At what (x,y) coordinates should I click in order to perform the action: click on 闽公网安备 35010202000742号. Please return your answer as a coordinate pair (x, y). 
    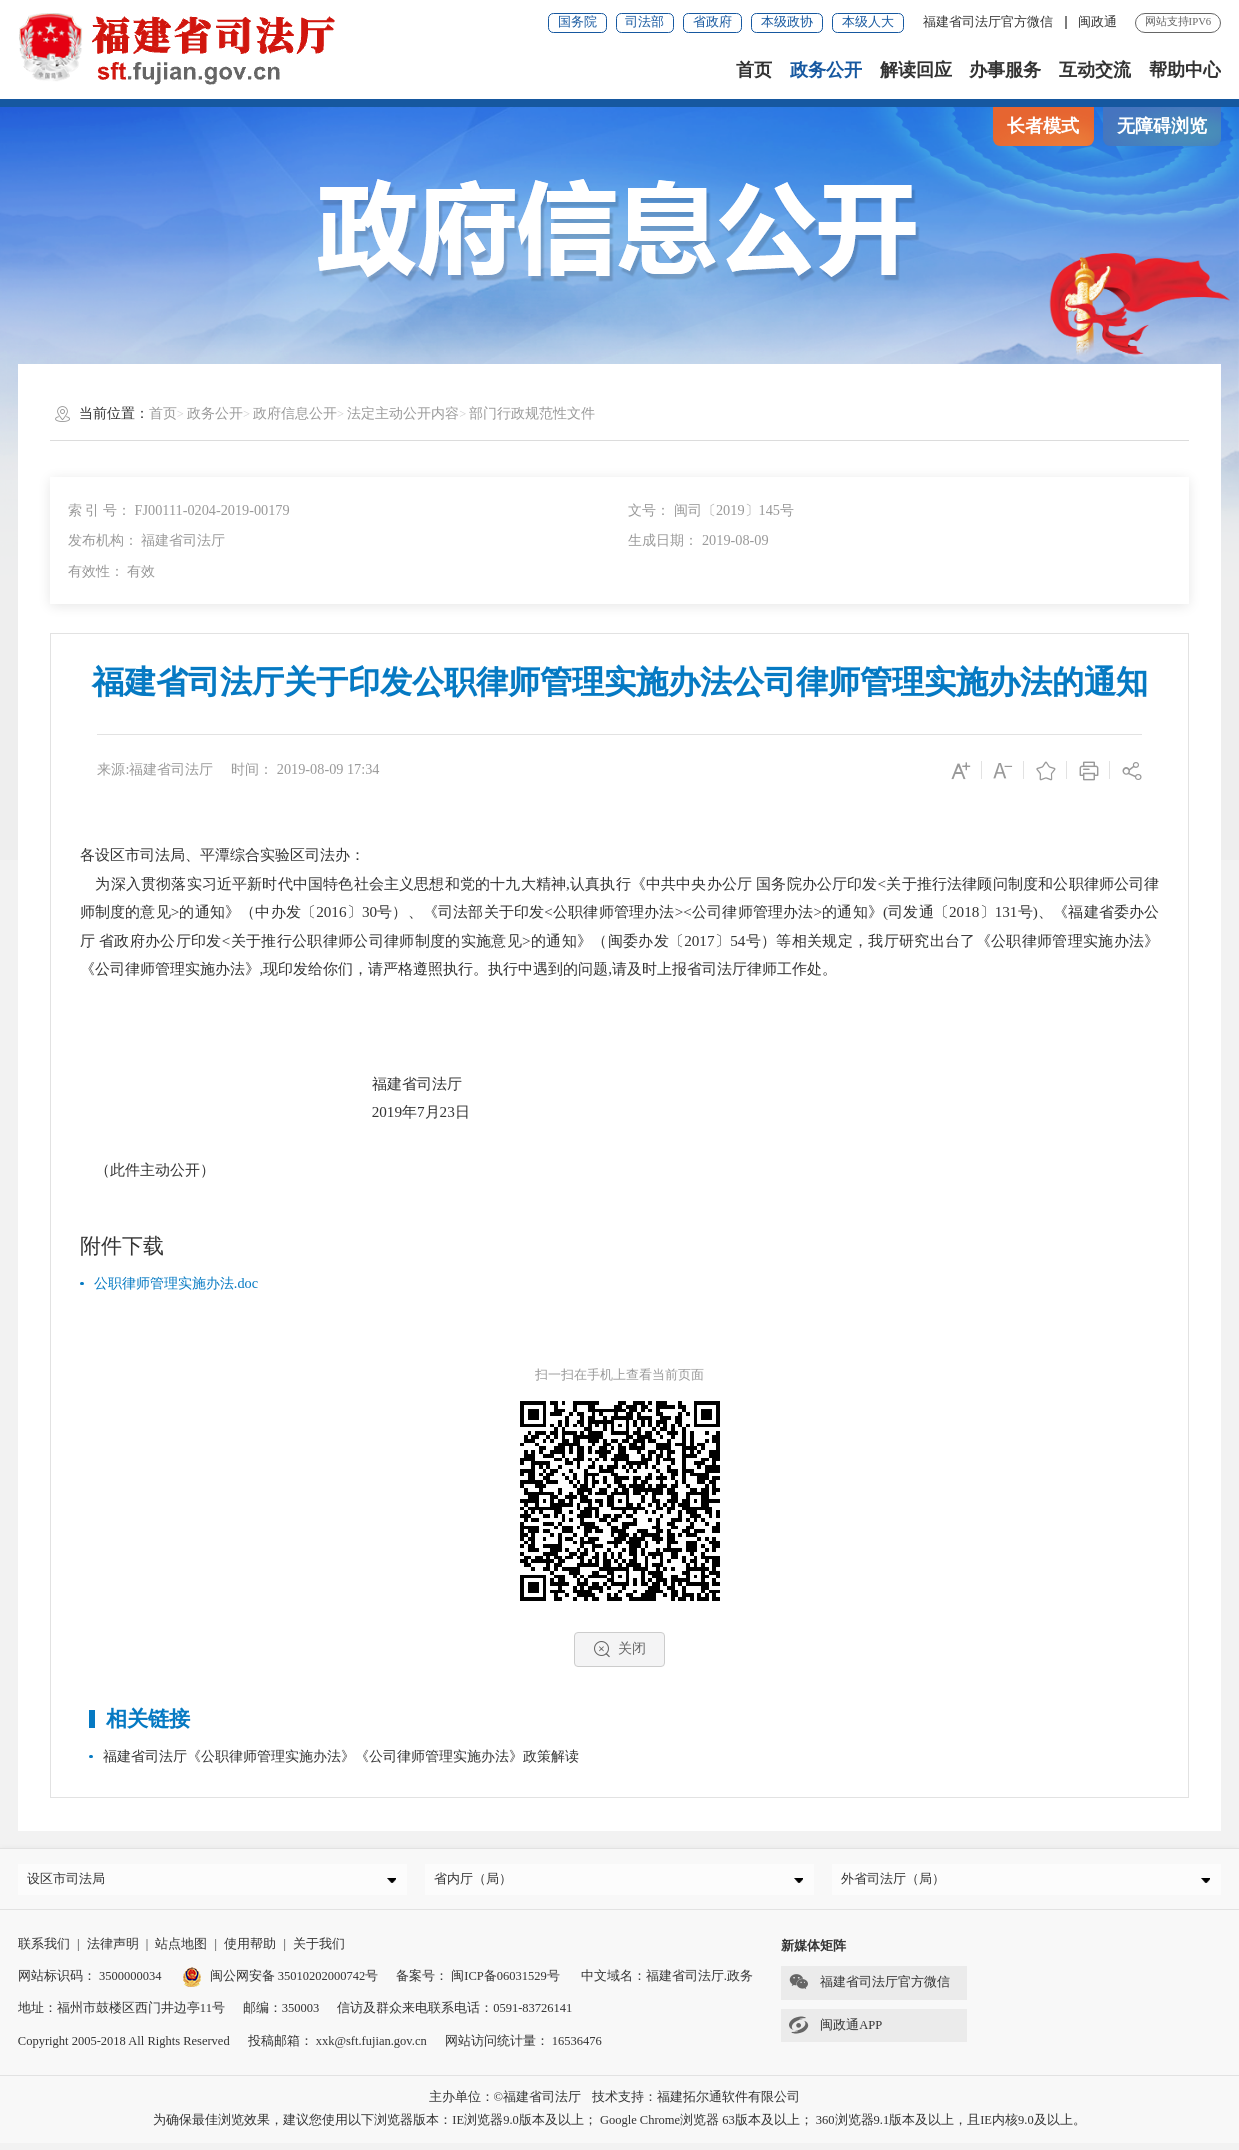
    Looking at the image, I should click on (280, 1983).